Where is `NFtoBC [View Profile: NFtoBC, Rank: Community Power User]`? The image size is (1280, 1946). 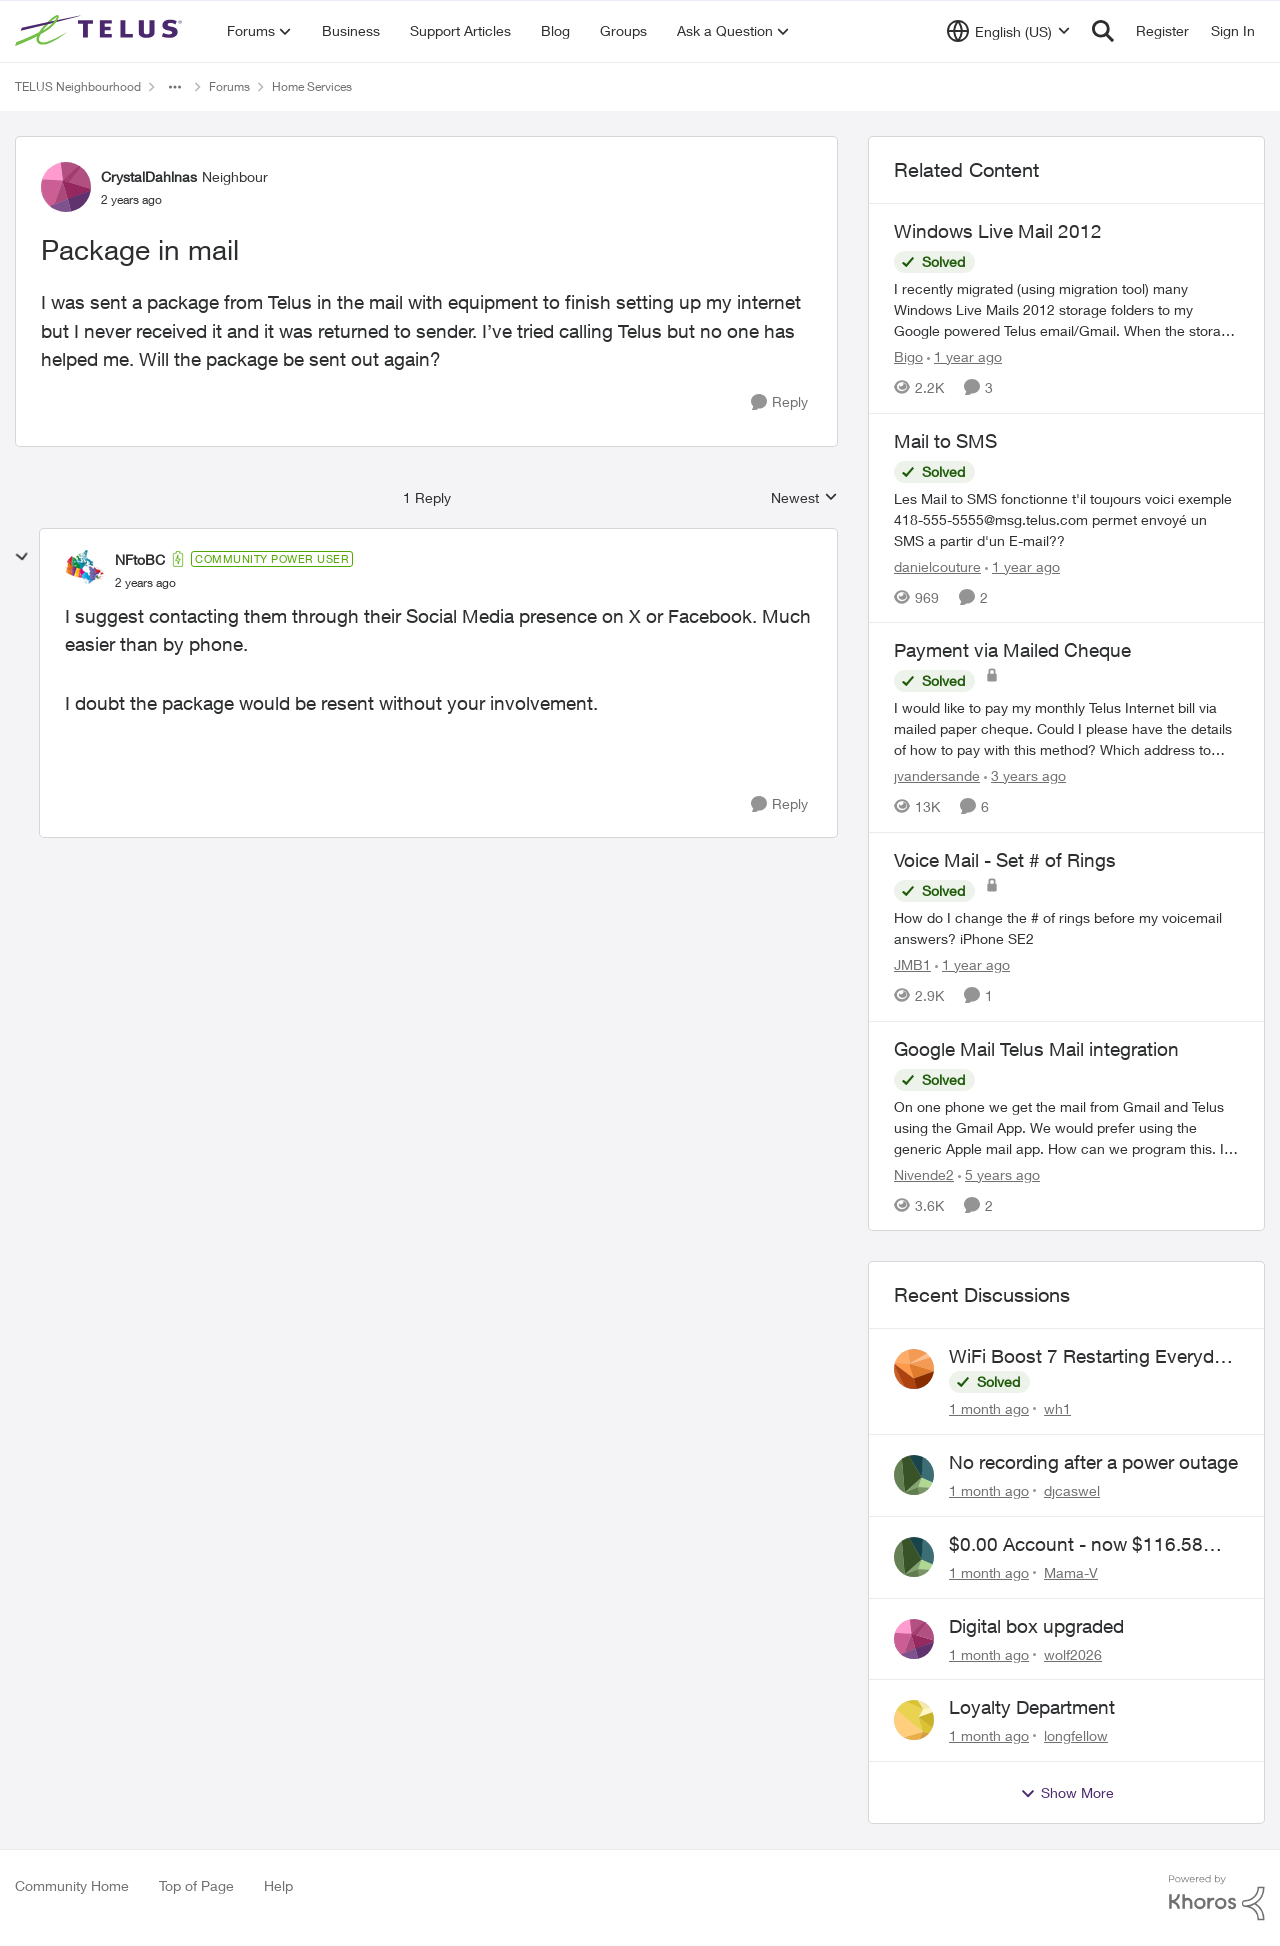
NFtoBC [View Profile: NFtoBC, Rank: Community Power User] is located at coordinates (140, 559).